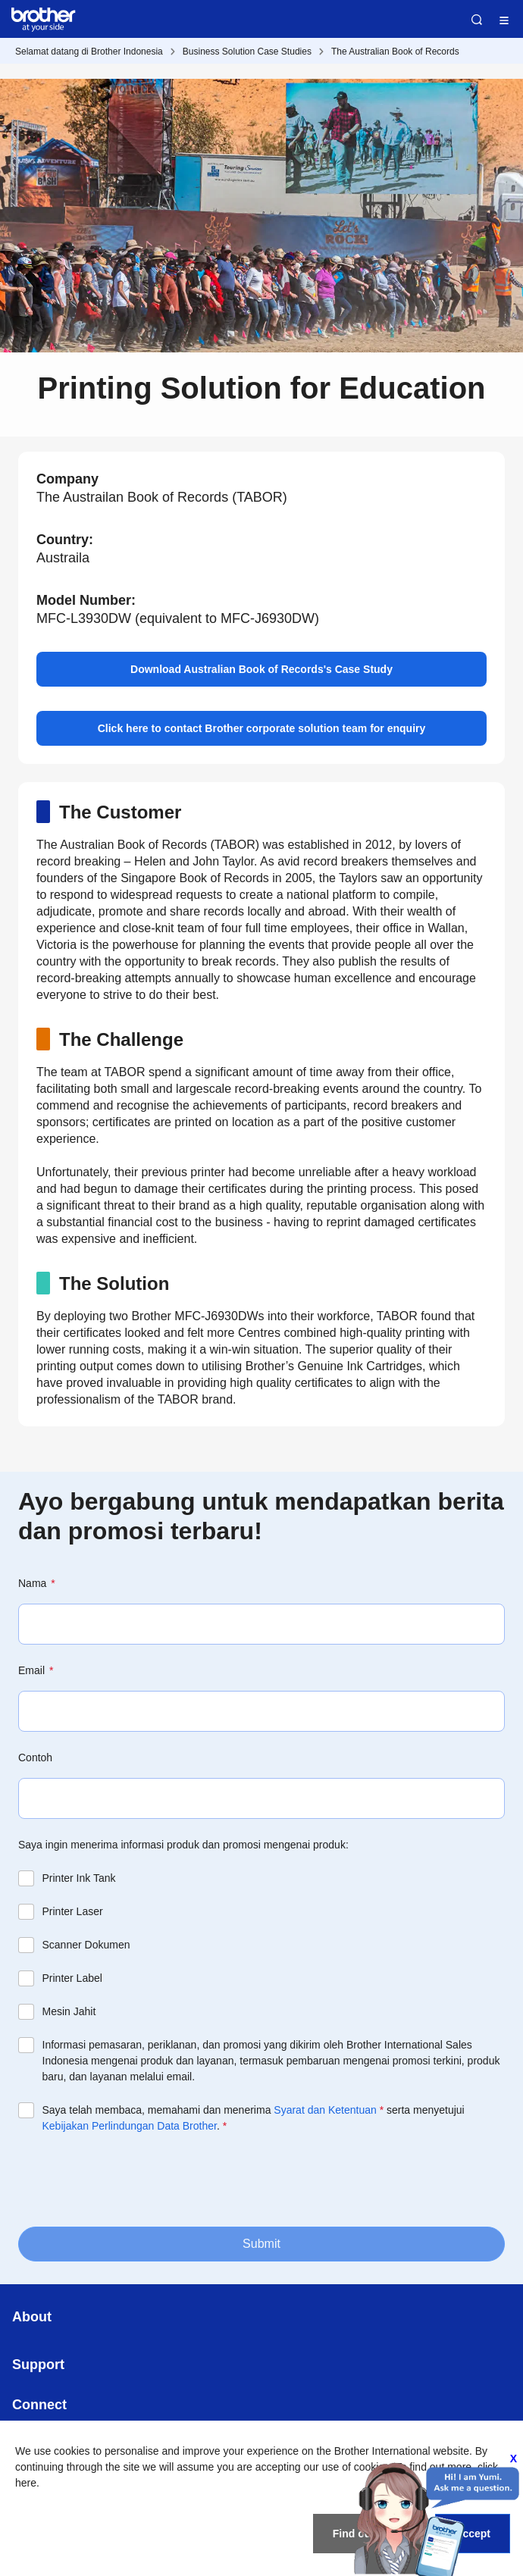 The image size is (523, 2576). Describe the element at coordinates (86, 1945) in the screenshot. I see `Scanner Dokumen` at that location.